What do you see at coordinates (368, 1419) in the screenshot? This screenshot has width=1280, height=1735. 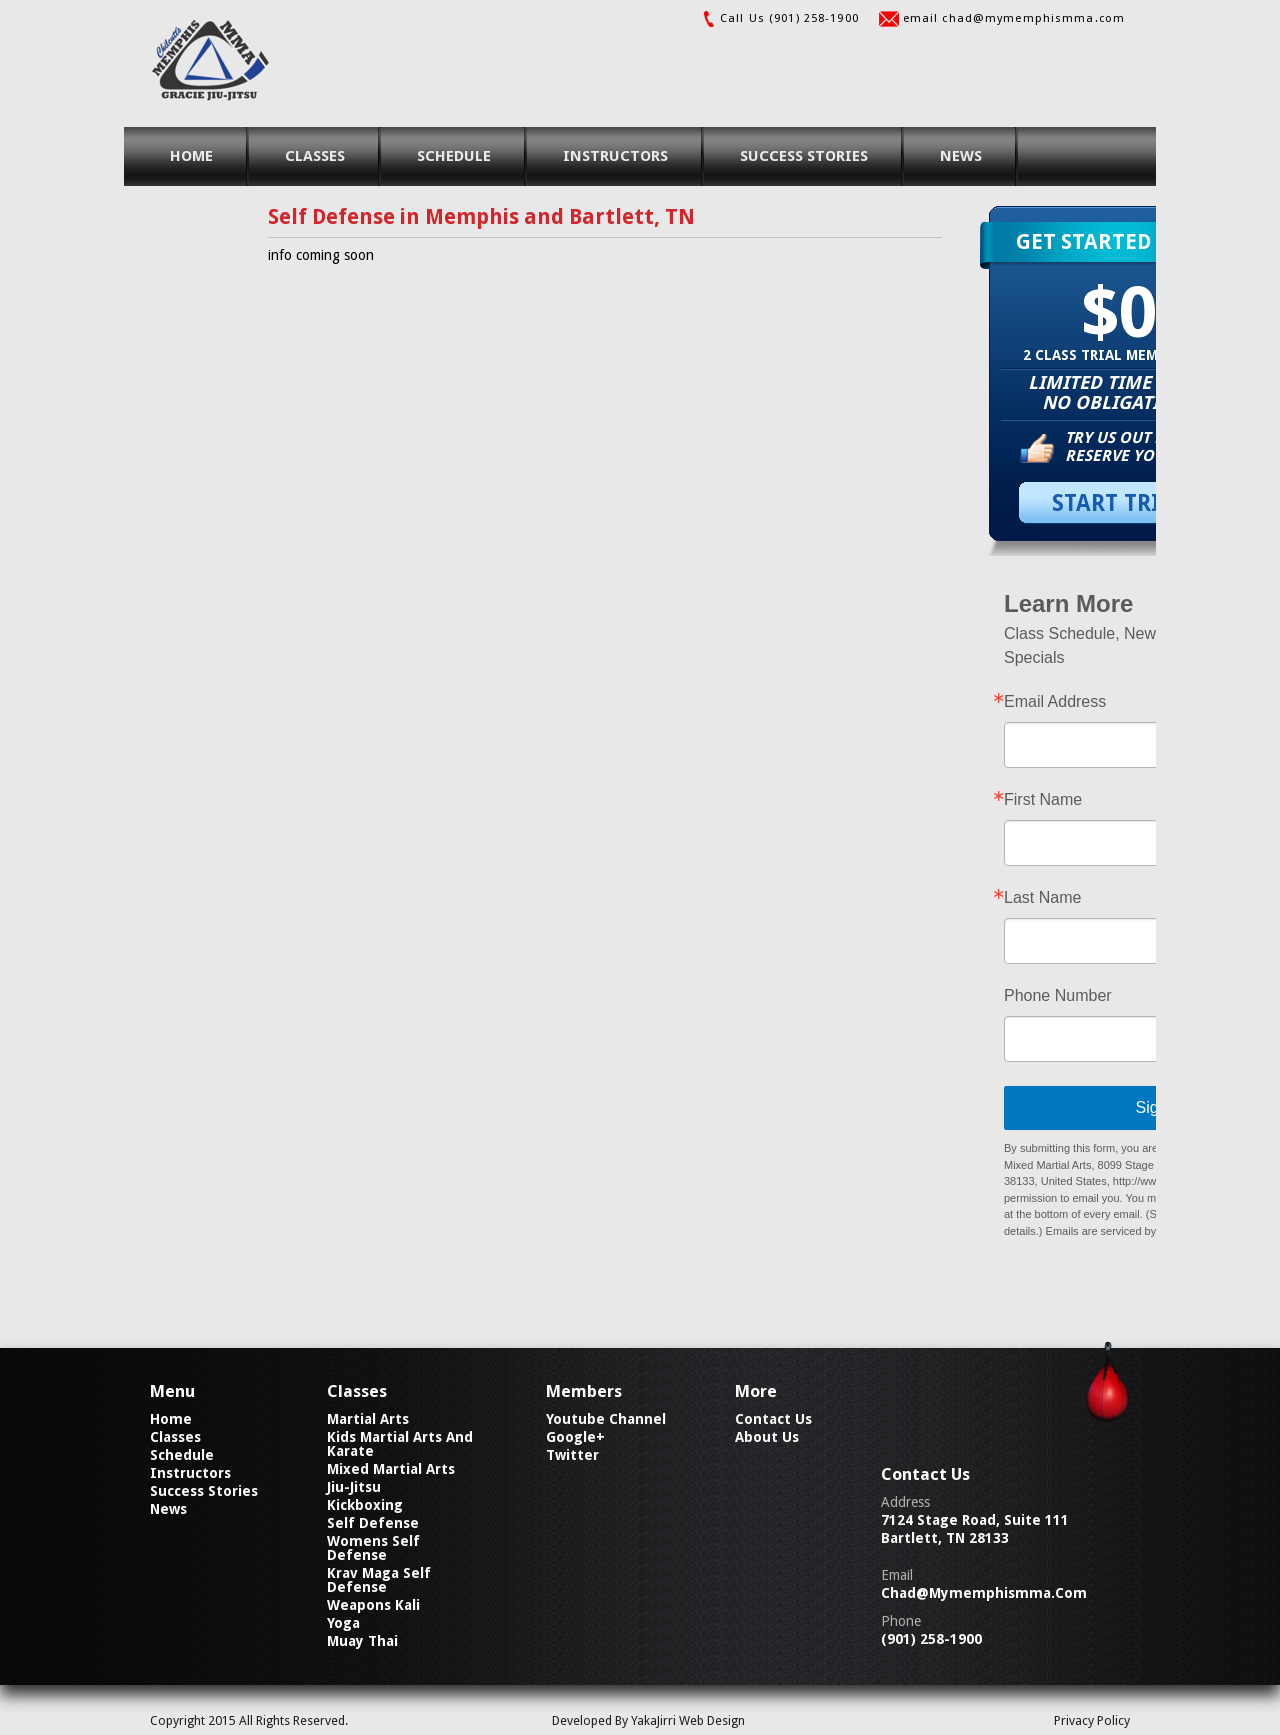 I see `Martial Arts` at bounding box center [368, 1419].